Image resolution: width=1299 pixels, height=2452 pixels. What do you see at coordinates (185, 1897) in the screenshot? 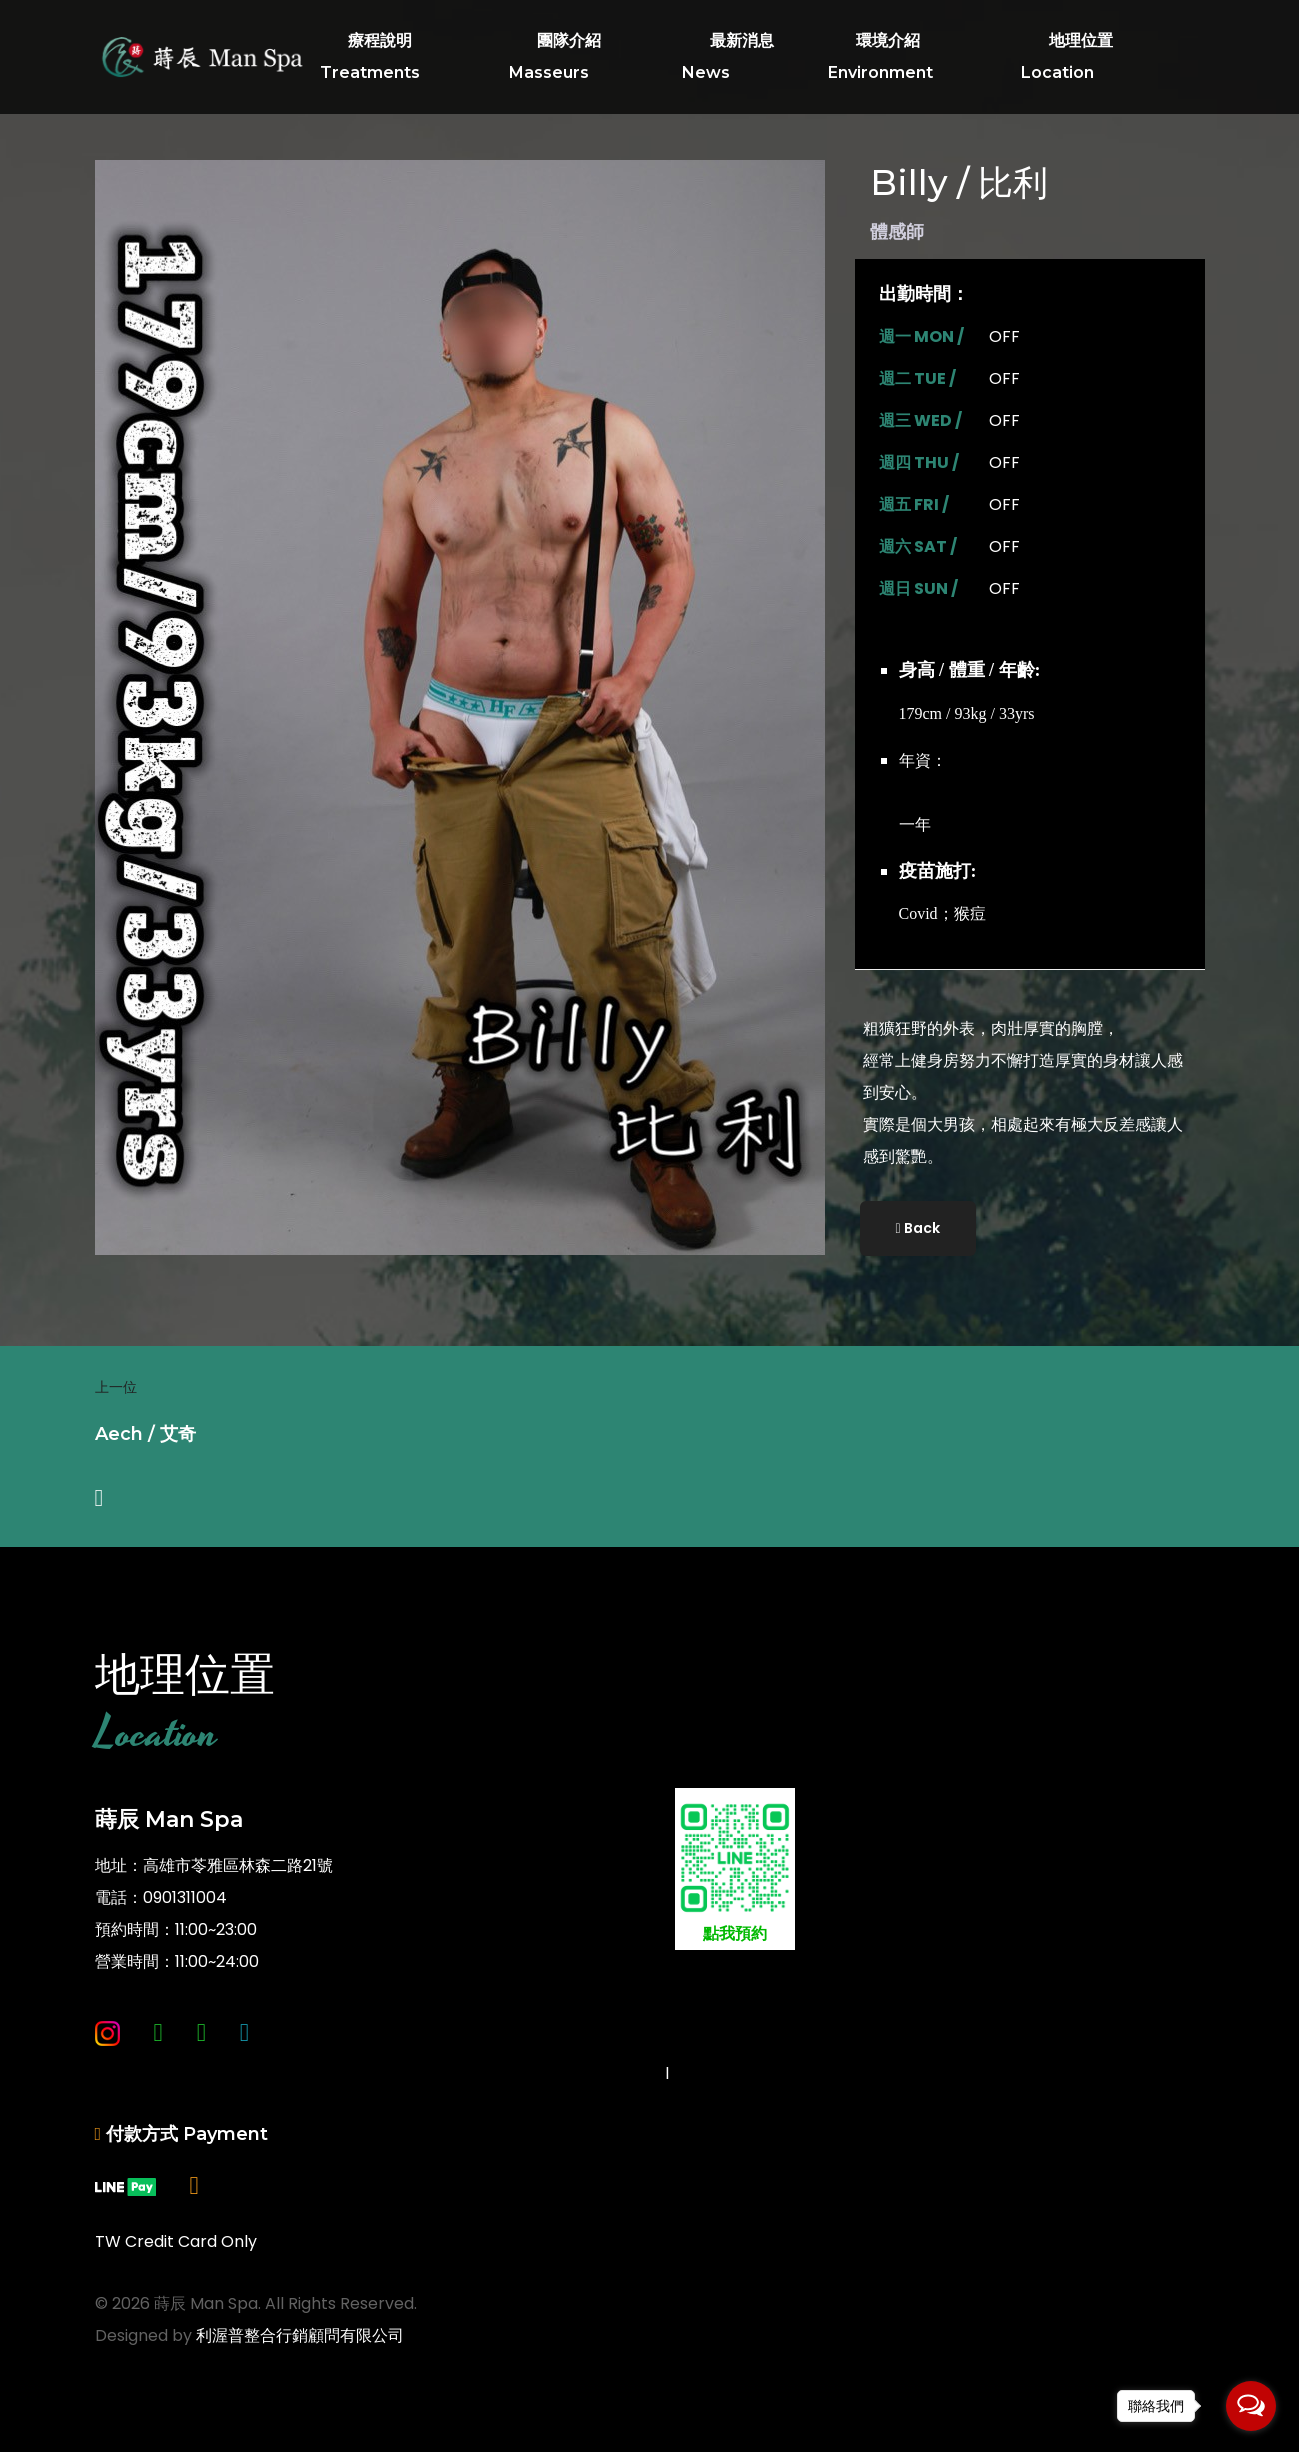
I see `0901311004` at bounding box center [185, 1897].